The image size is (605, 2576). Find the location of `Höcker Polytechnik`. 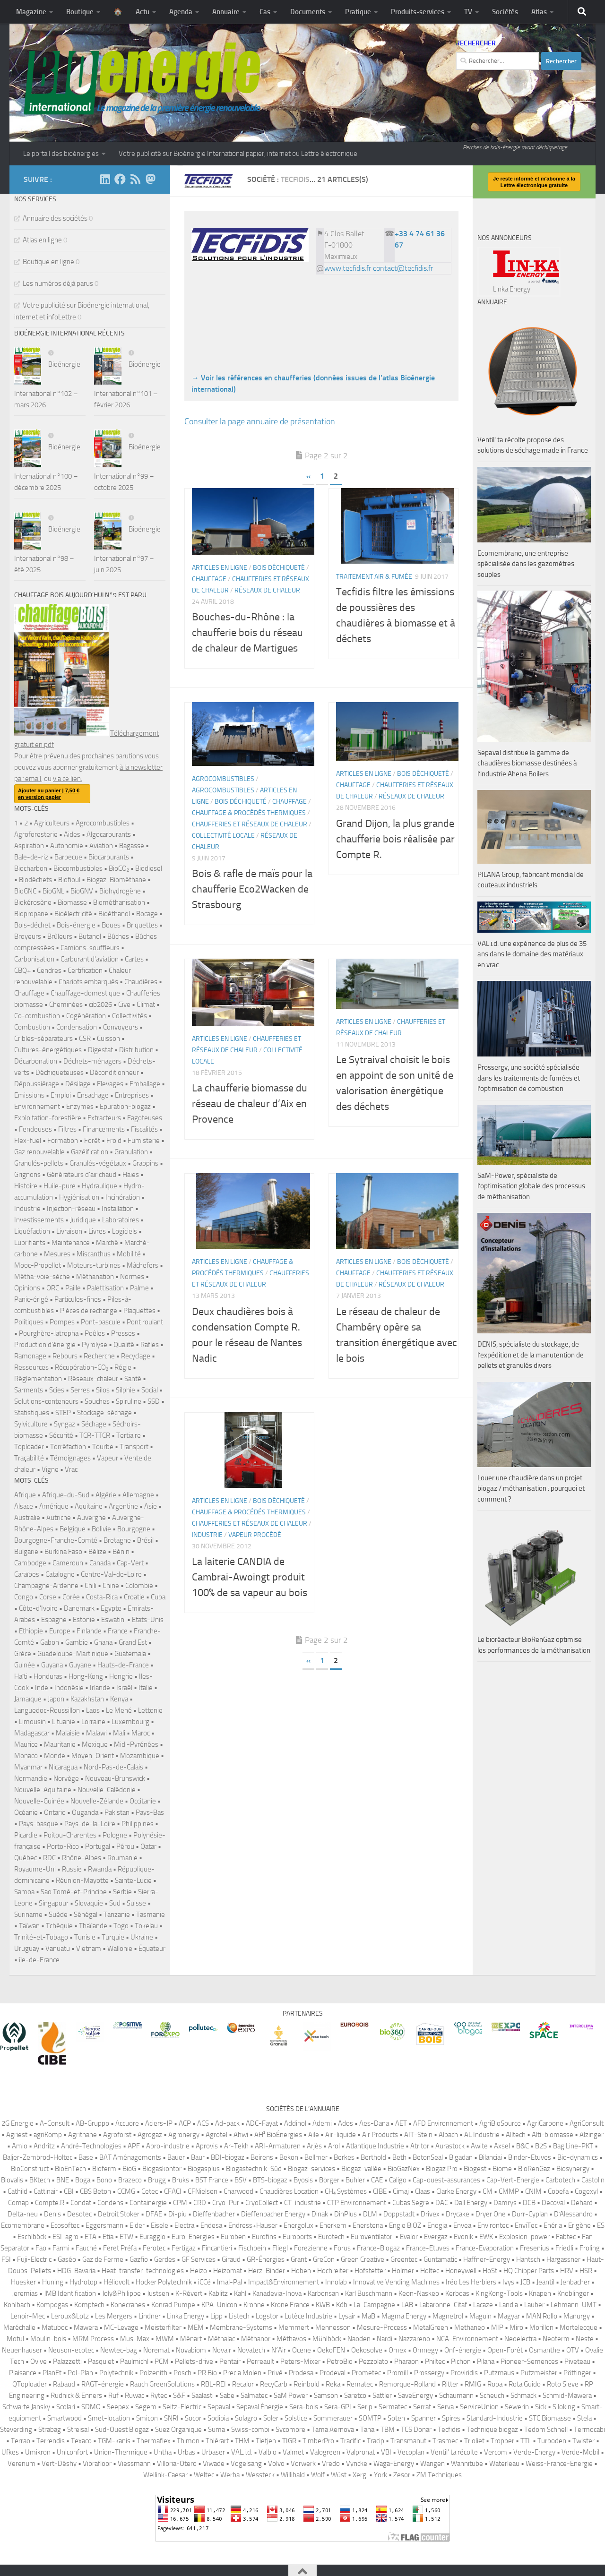

Höcker Polytechnik is located at coordinates (164, 2282).